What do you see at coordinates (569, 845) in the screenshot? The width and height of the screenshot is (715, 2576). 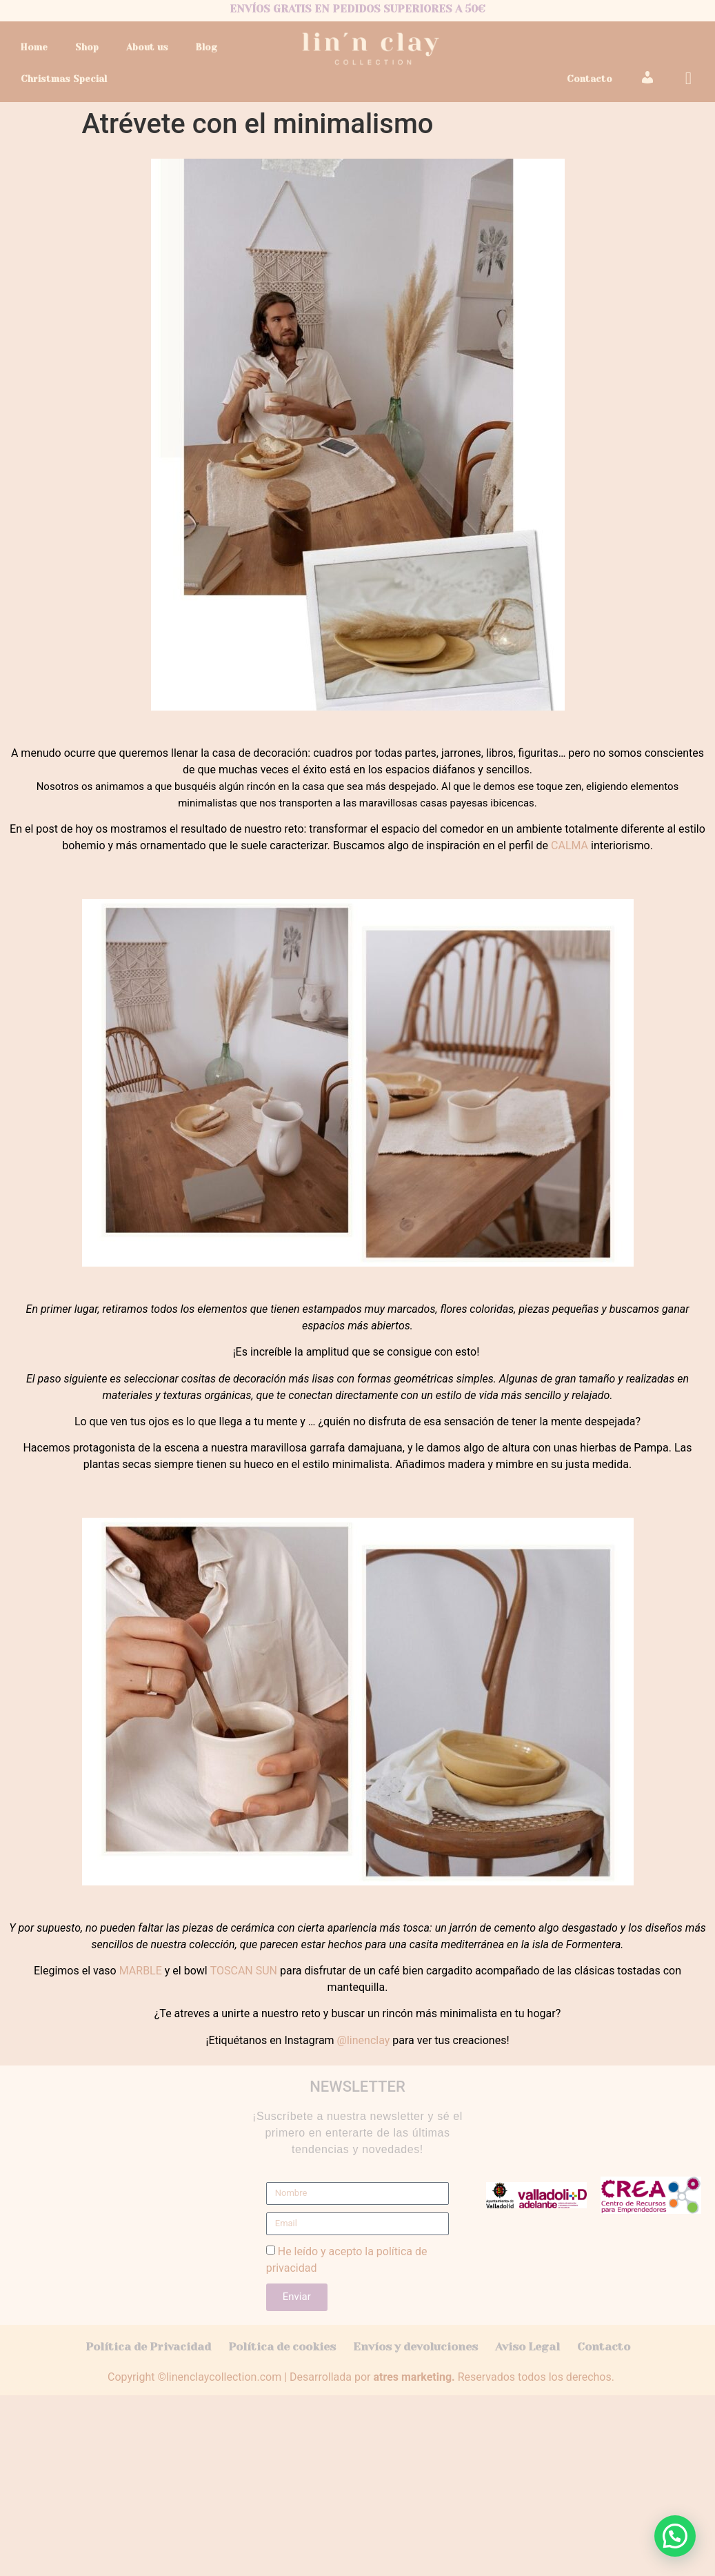 I see `CALMA` at bounding box center [569, 845].